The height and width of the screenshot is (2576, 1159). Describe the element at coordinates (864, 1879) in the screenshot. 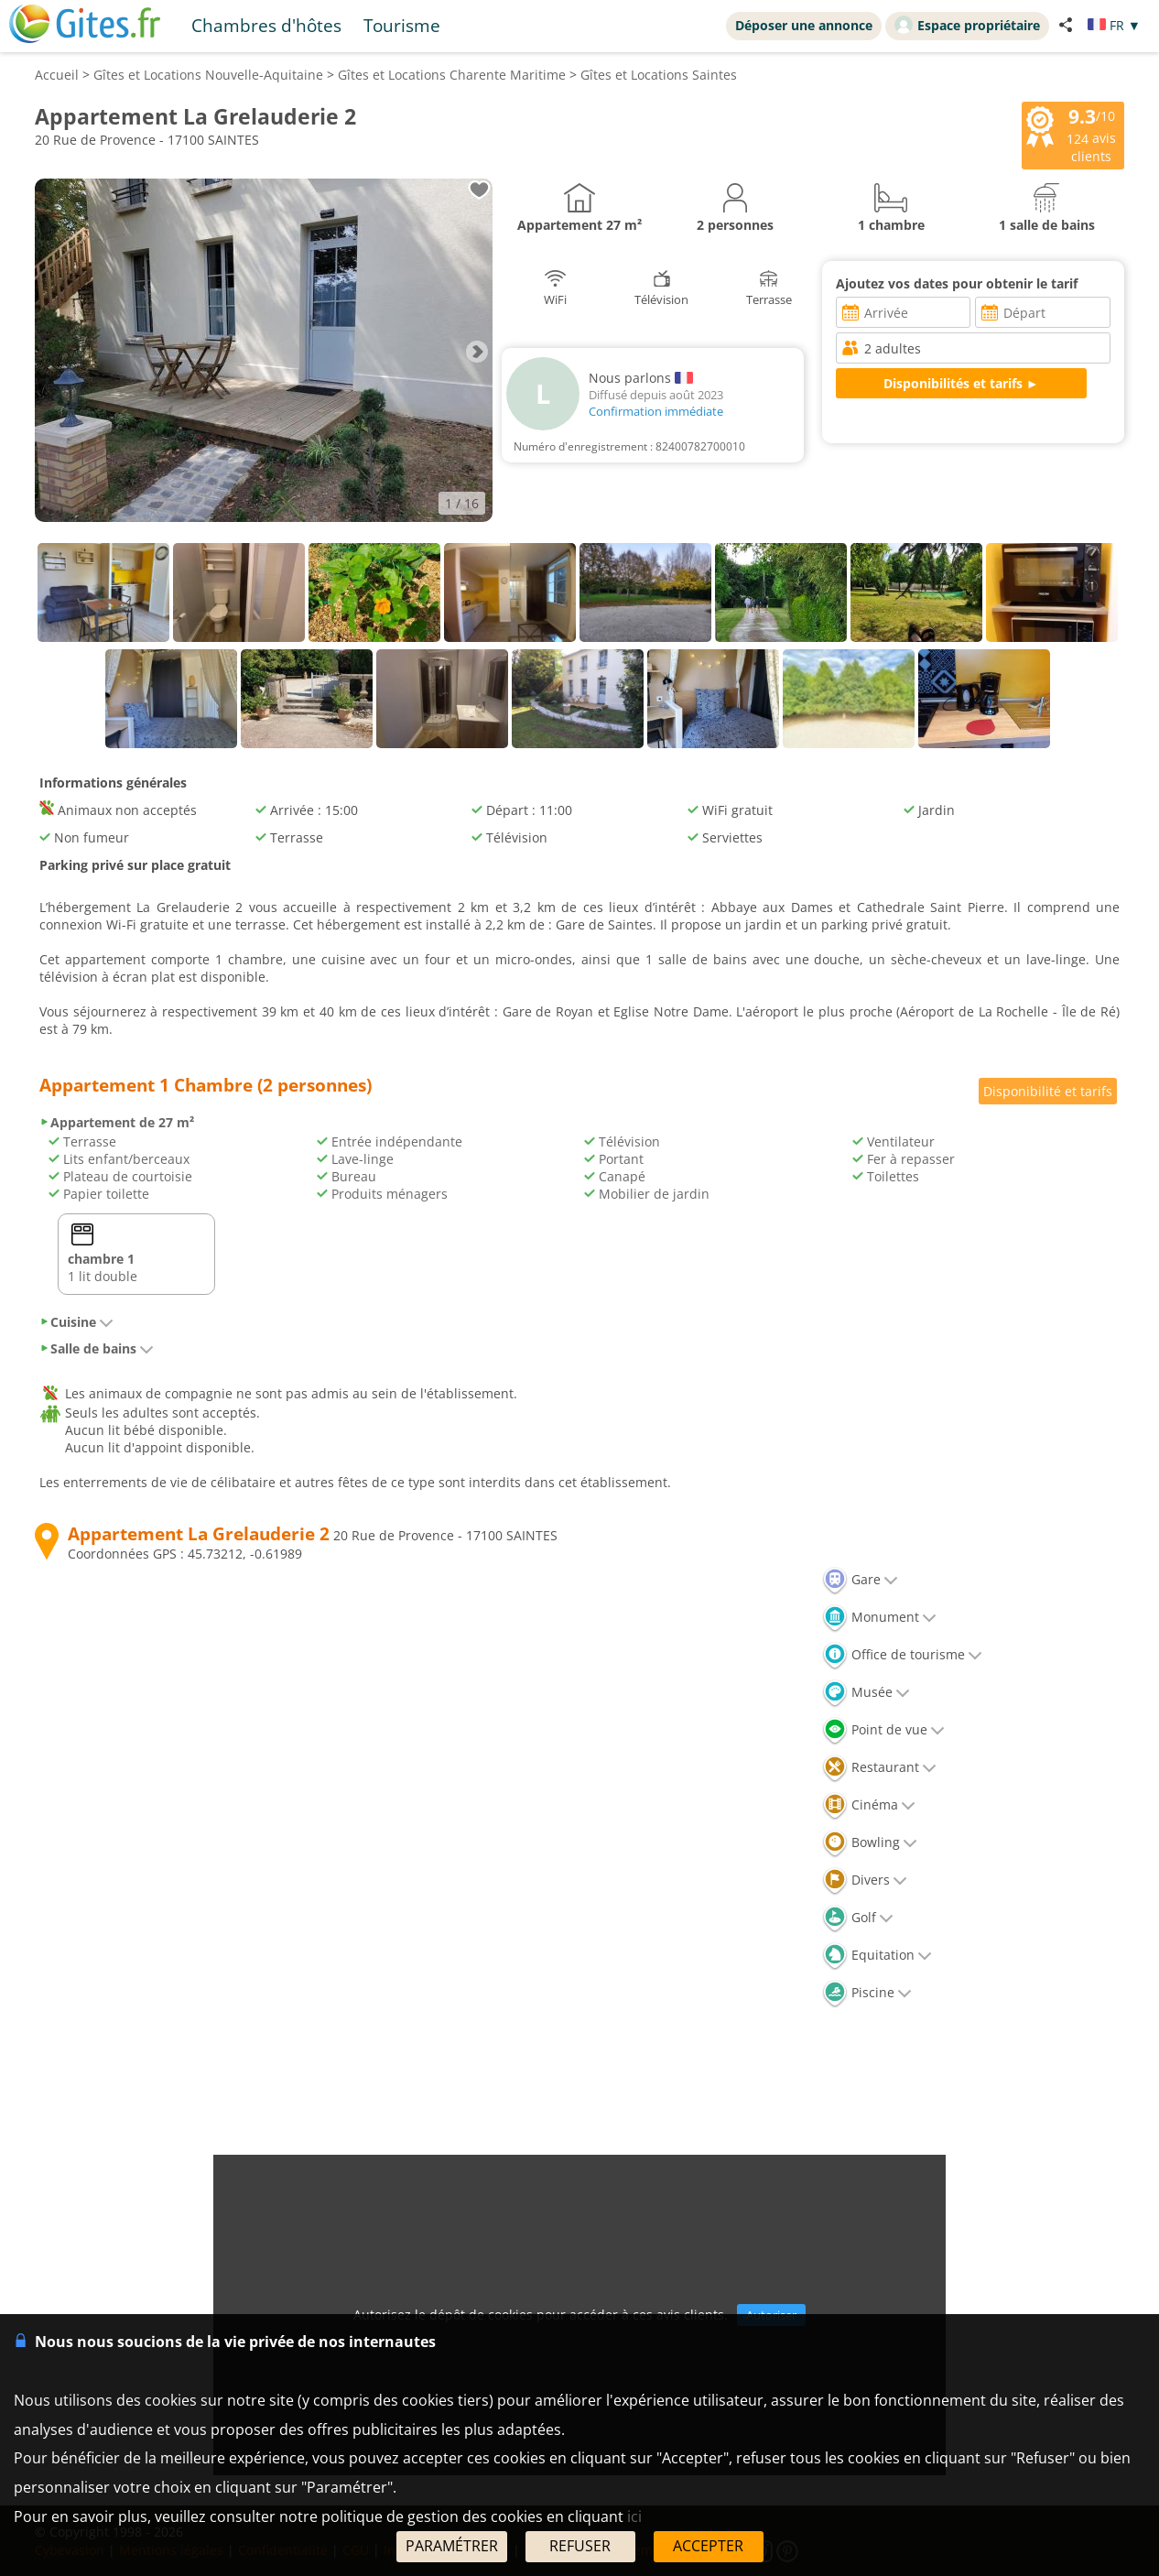

I see `Divers` at that location.